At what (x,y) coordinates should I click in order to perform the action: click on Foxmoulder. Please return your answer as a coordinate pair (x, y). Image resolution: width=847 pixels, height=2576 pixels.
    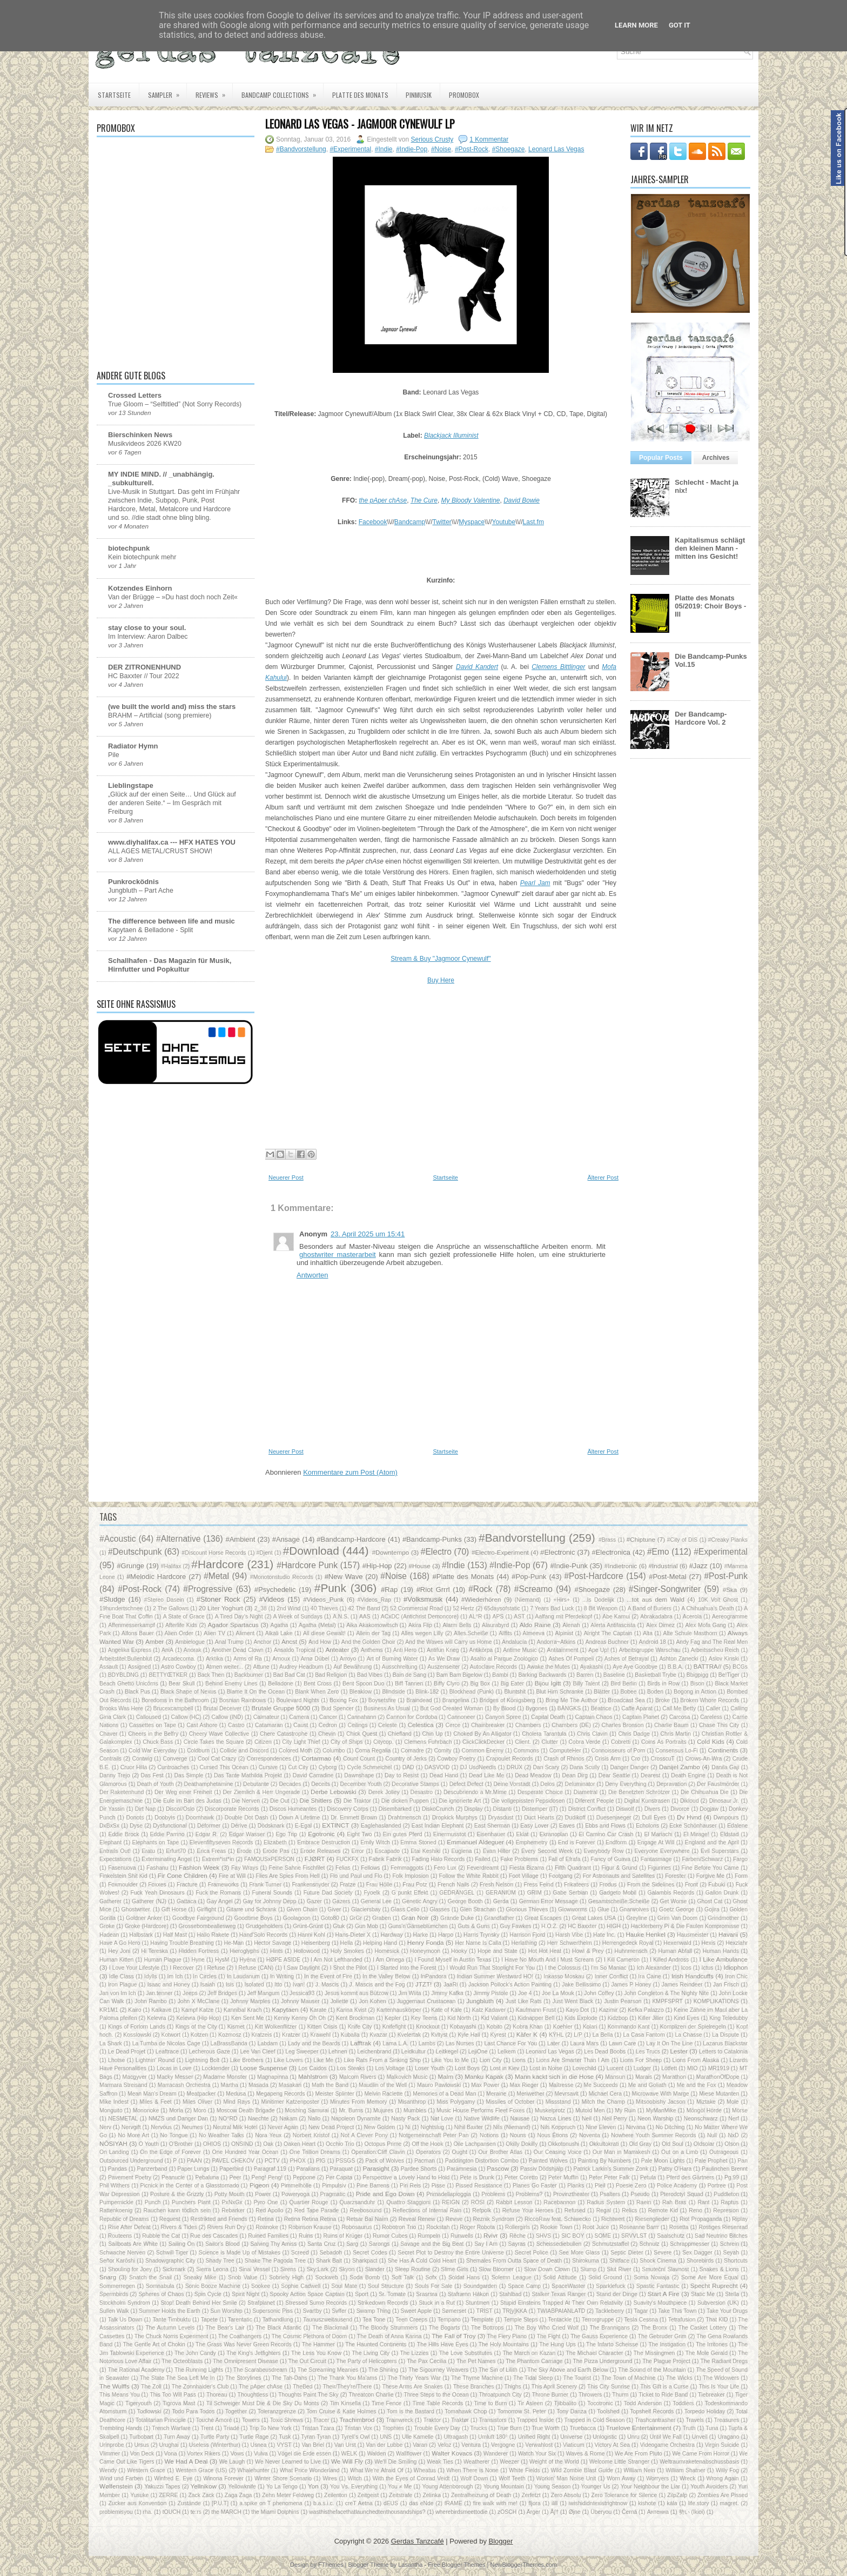
    Looking at the image, I should click on (123, 1885).